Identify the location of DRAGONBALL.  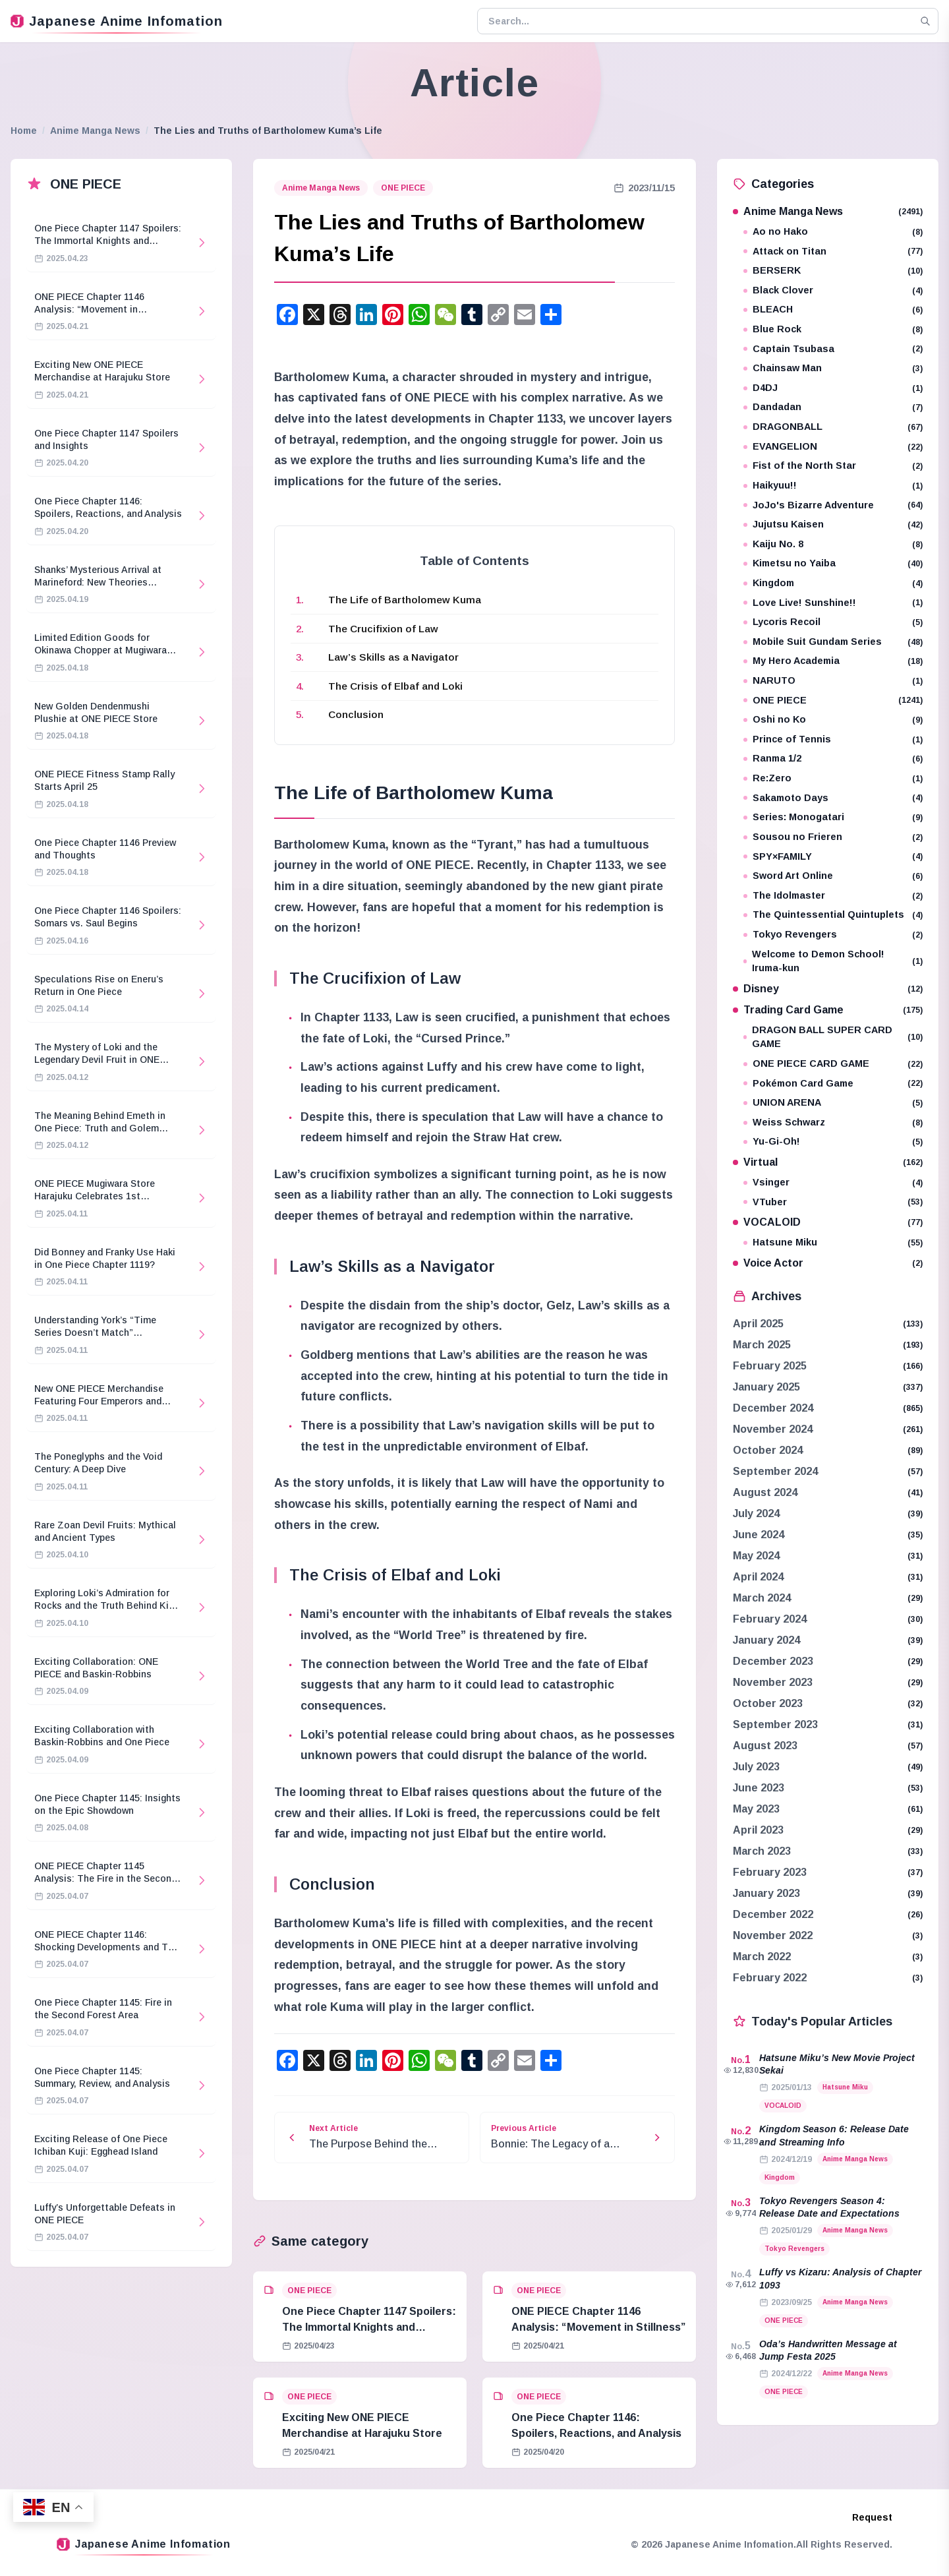
(833, 427).